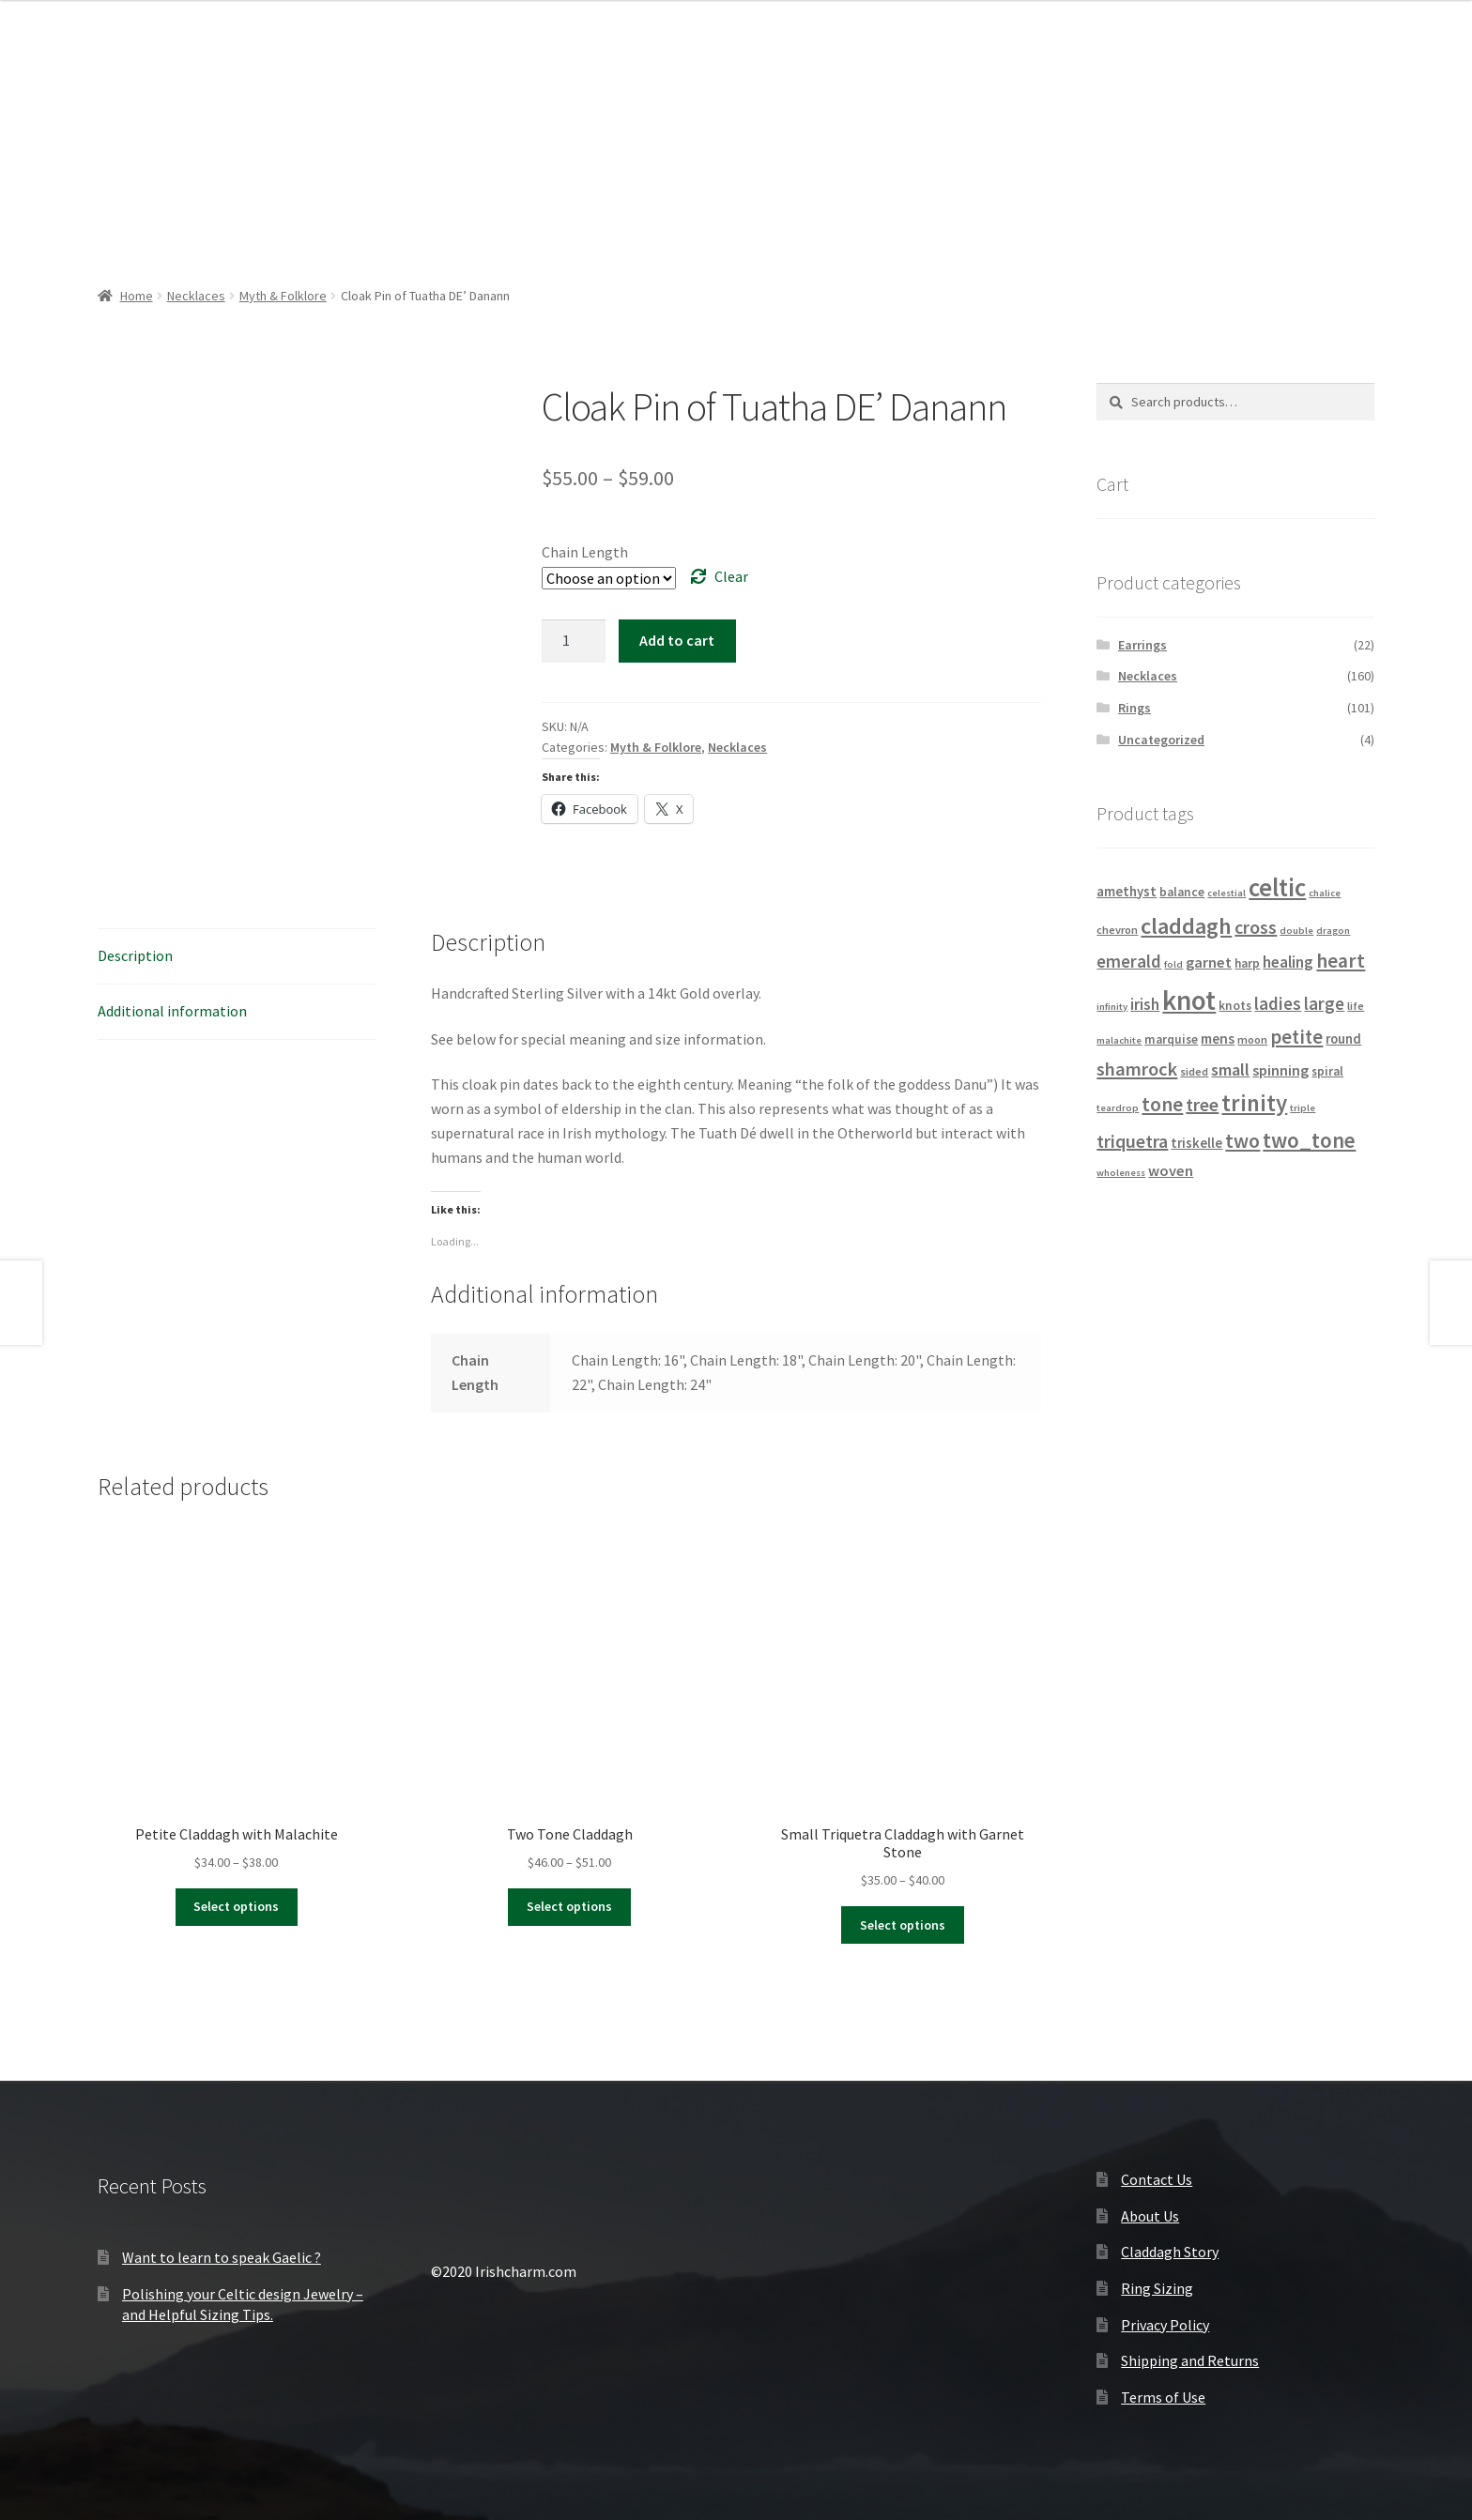 The width and height of the screenshot is (1472, 2520). Describe the element at coordinates (172, 1010) in the screenshot. I see `Additional information [tab]` at that location.